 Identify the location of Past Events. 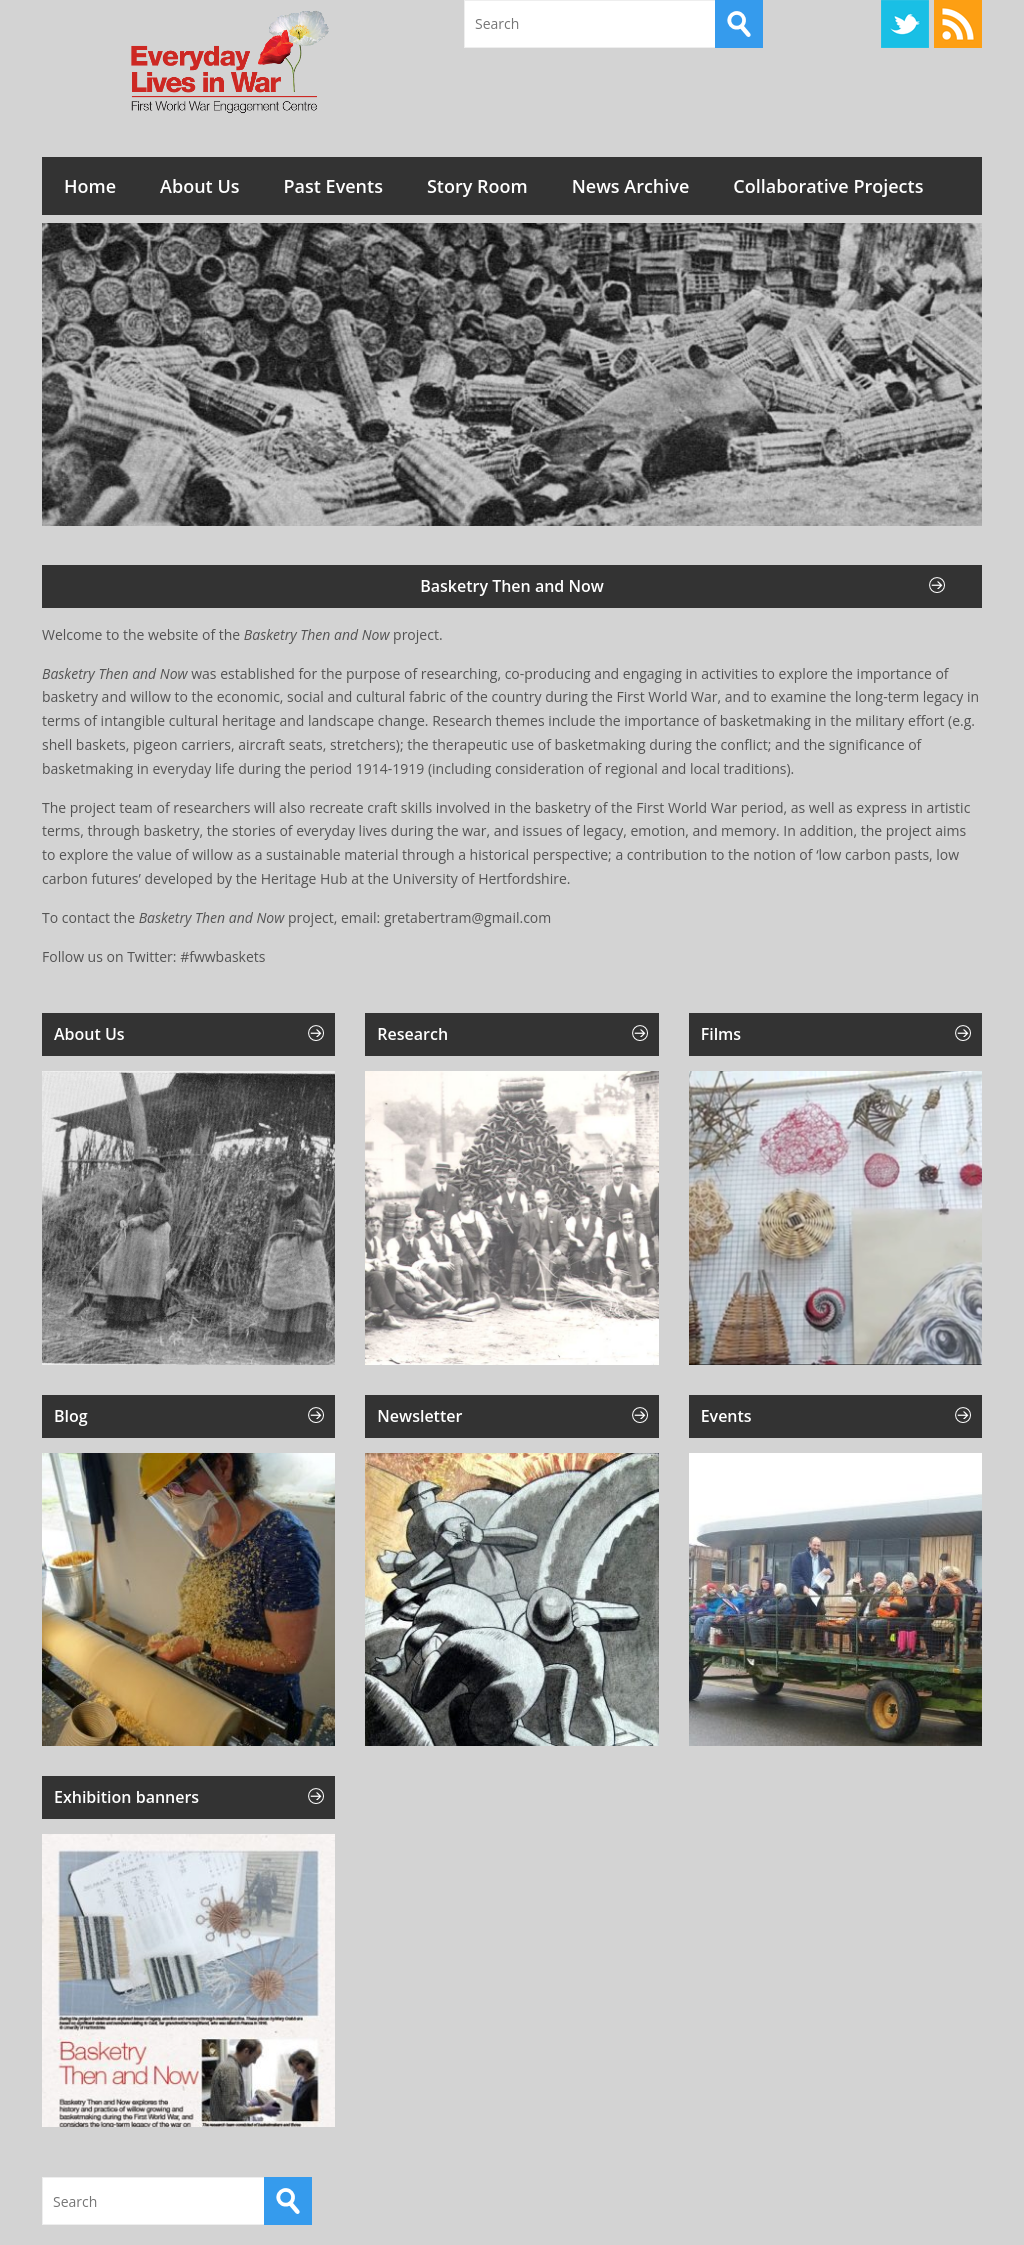
(333, 186).